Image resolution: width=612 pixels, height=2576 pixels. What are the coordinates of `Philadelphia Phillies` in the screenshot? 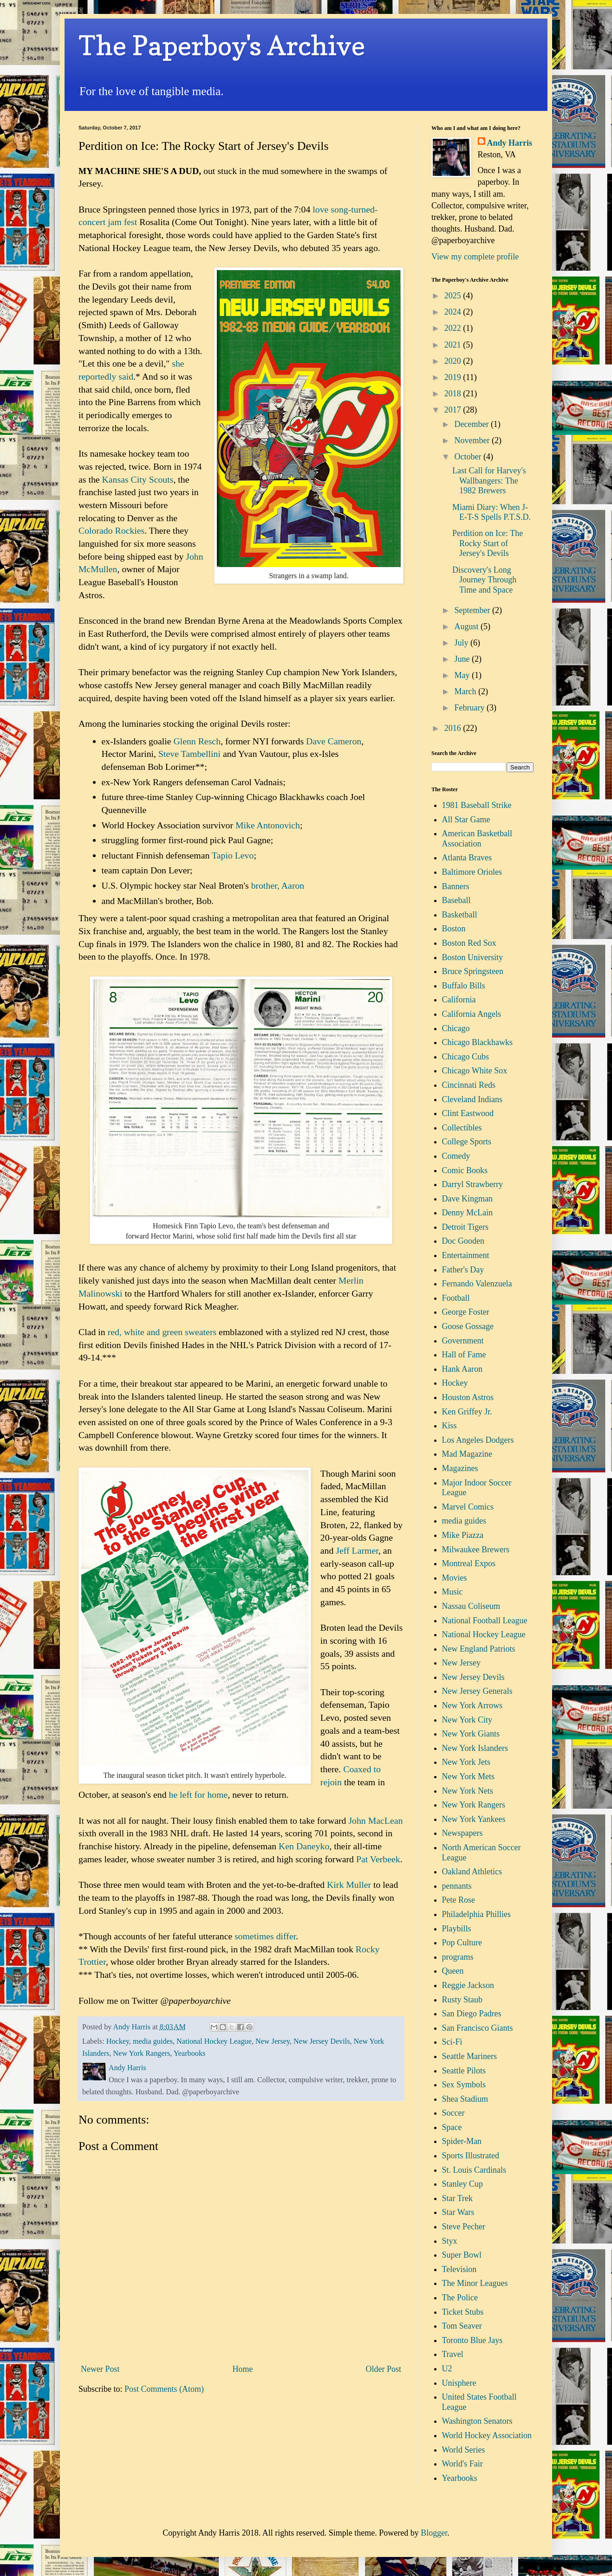 It's located at (476, 1914).